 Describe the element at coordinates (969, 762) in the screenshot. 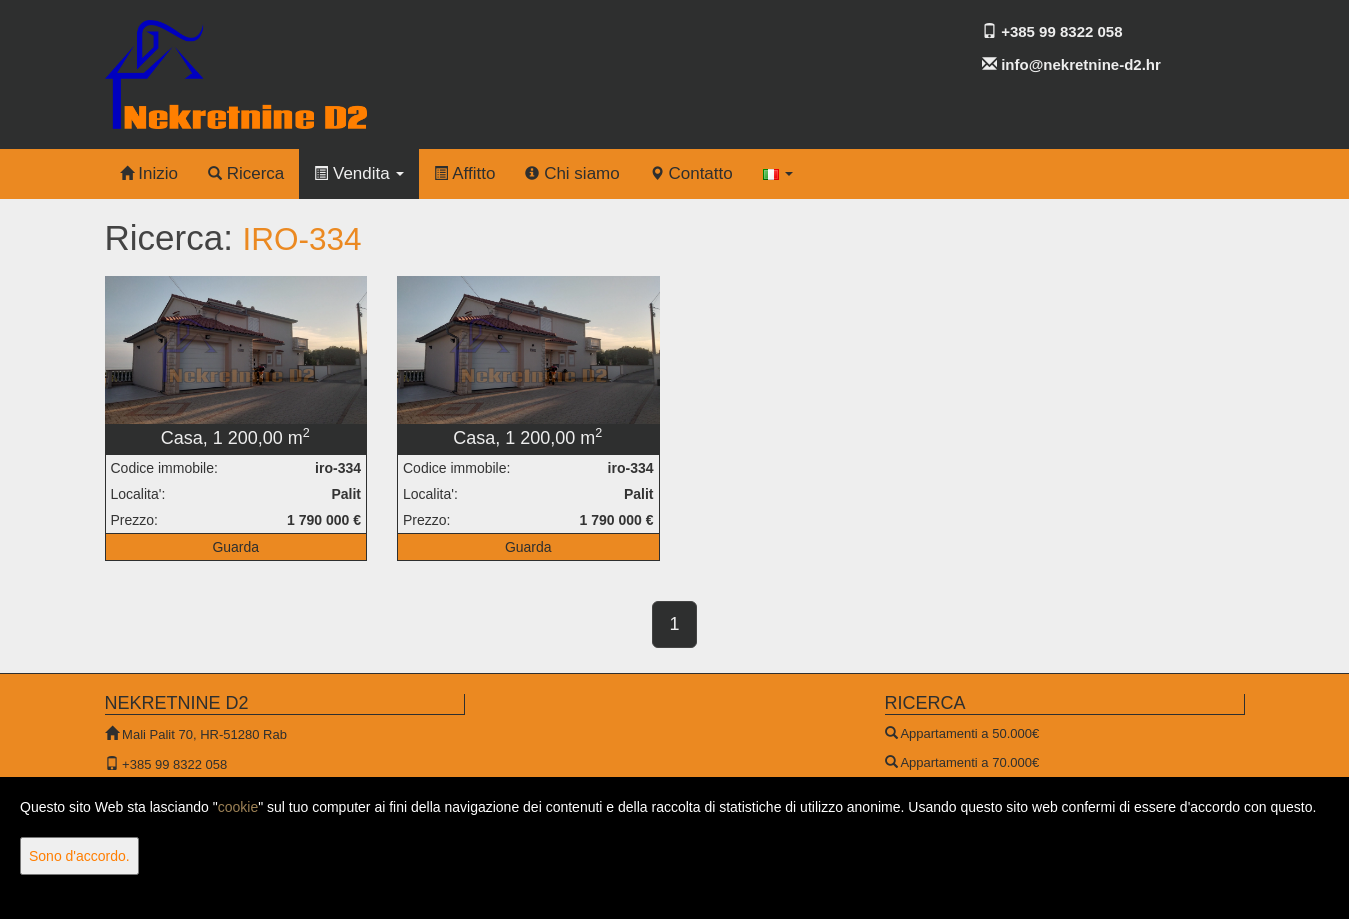

I see `Appartamenti a 70.000€` at that location.